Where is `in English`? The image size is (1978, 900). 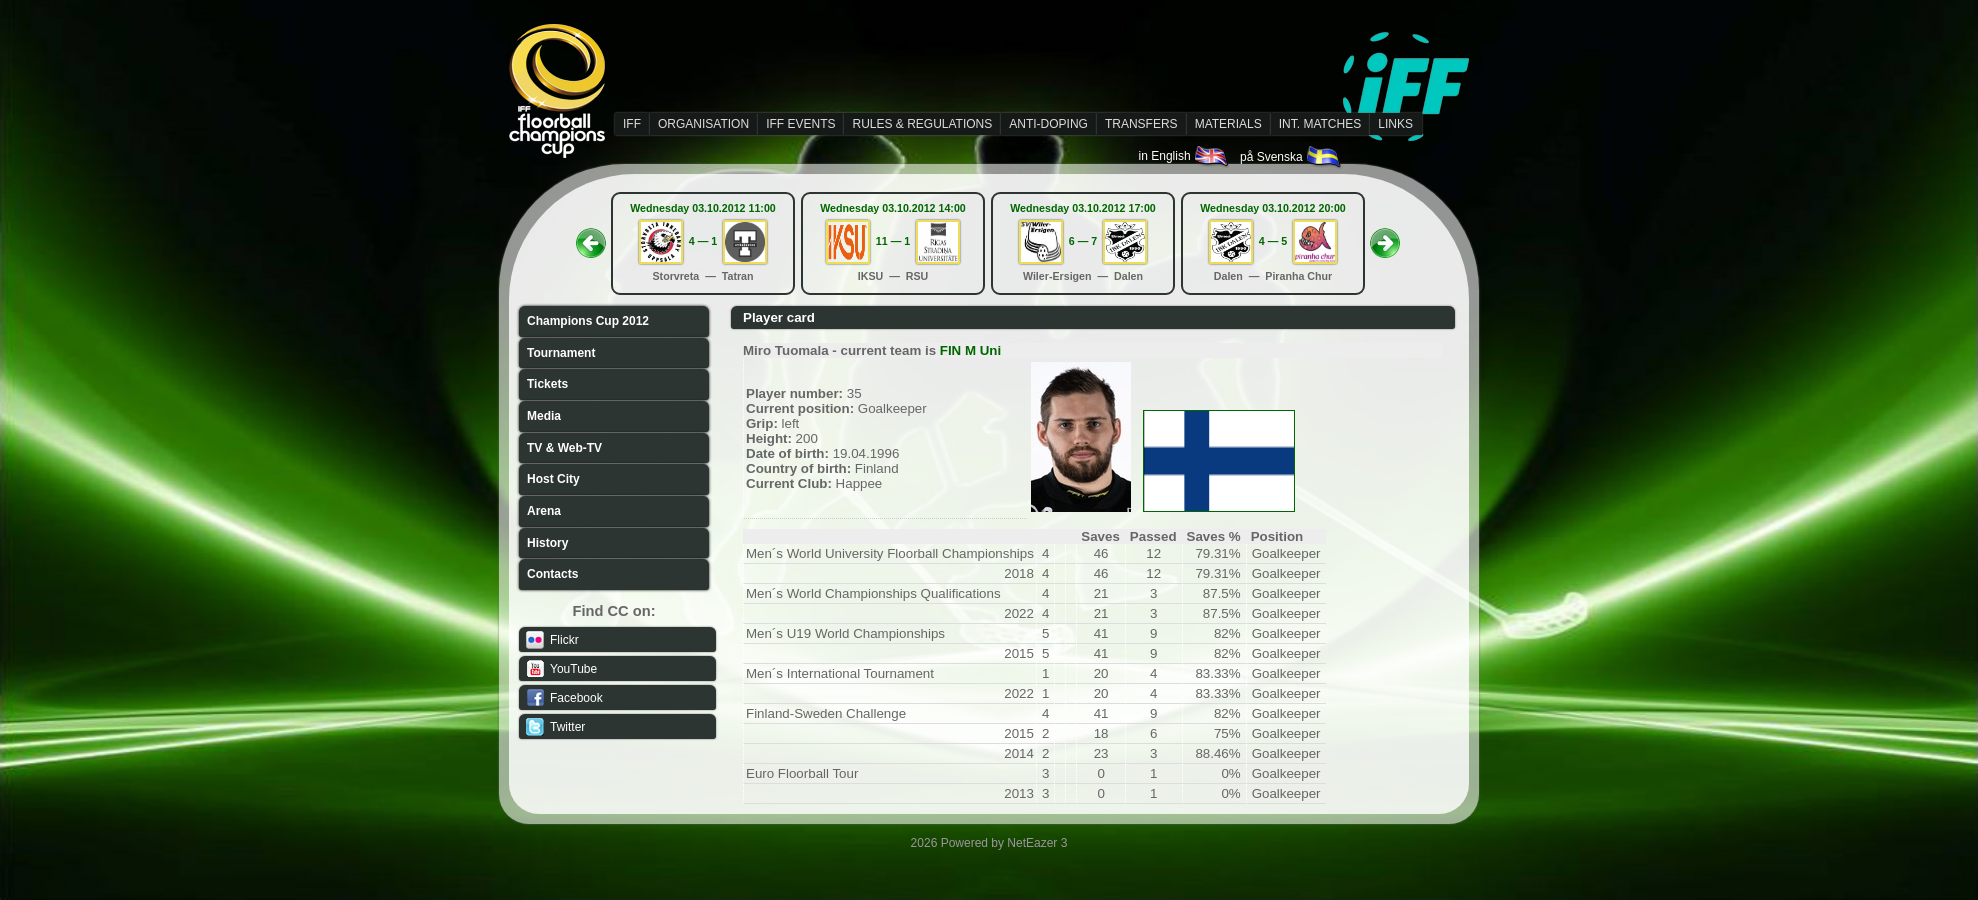 in English is located at coordinates (1184, 156).